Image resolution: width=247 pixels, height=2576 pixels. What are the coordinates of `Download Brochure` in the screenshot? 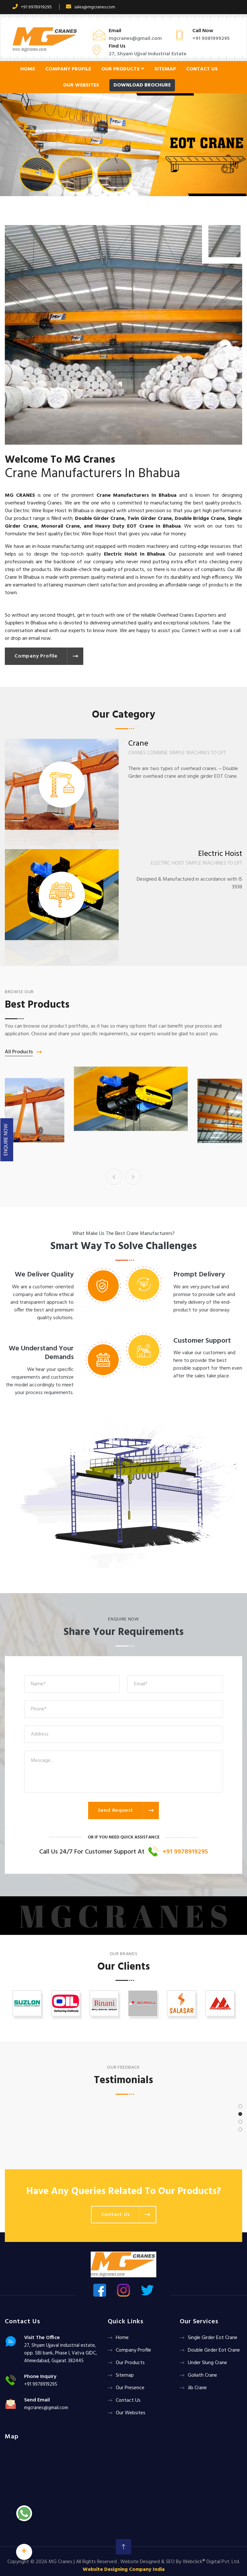 It's located at (142, 85).